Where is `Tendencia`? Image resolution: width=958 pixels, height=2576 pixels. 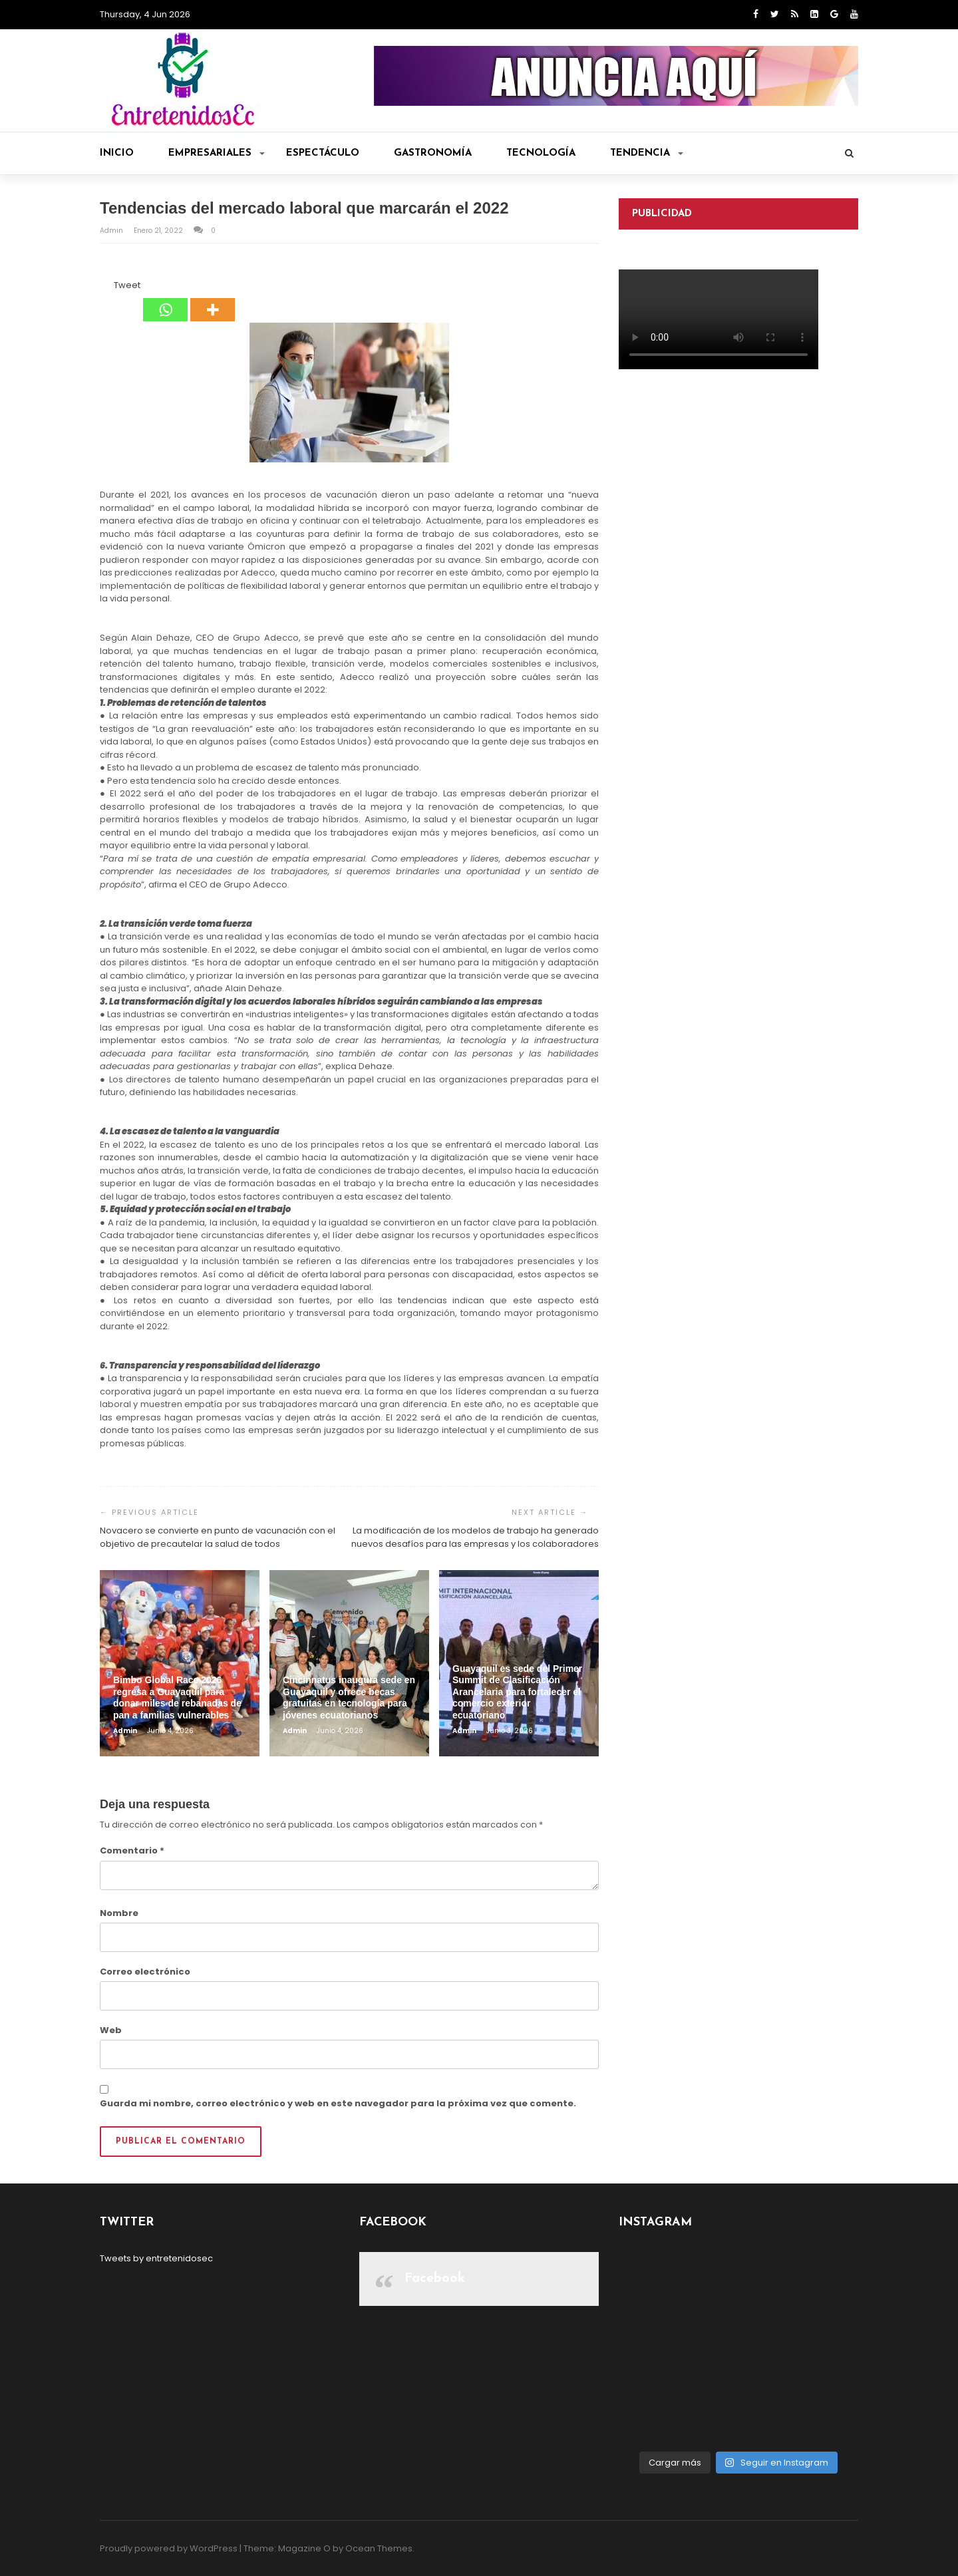 Tendencia is located at coordinates (646, 153).